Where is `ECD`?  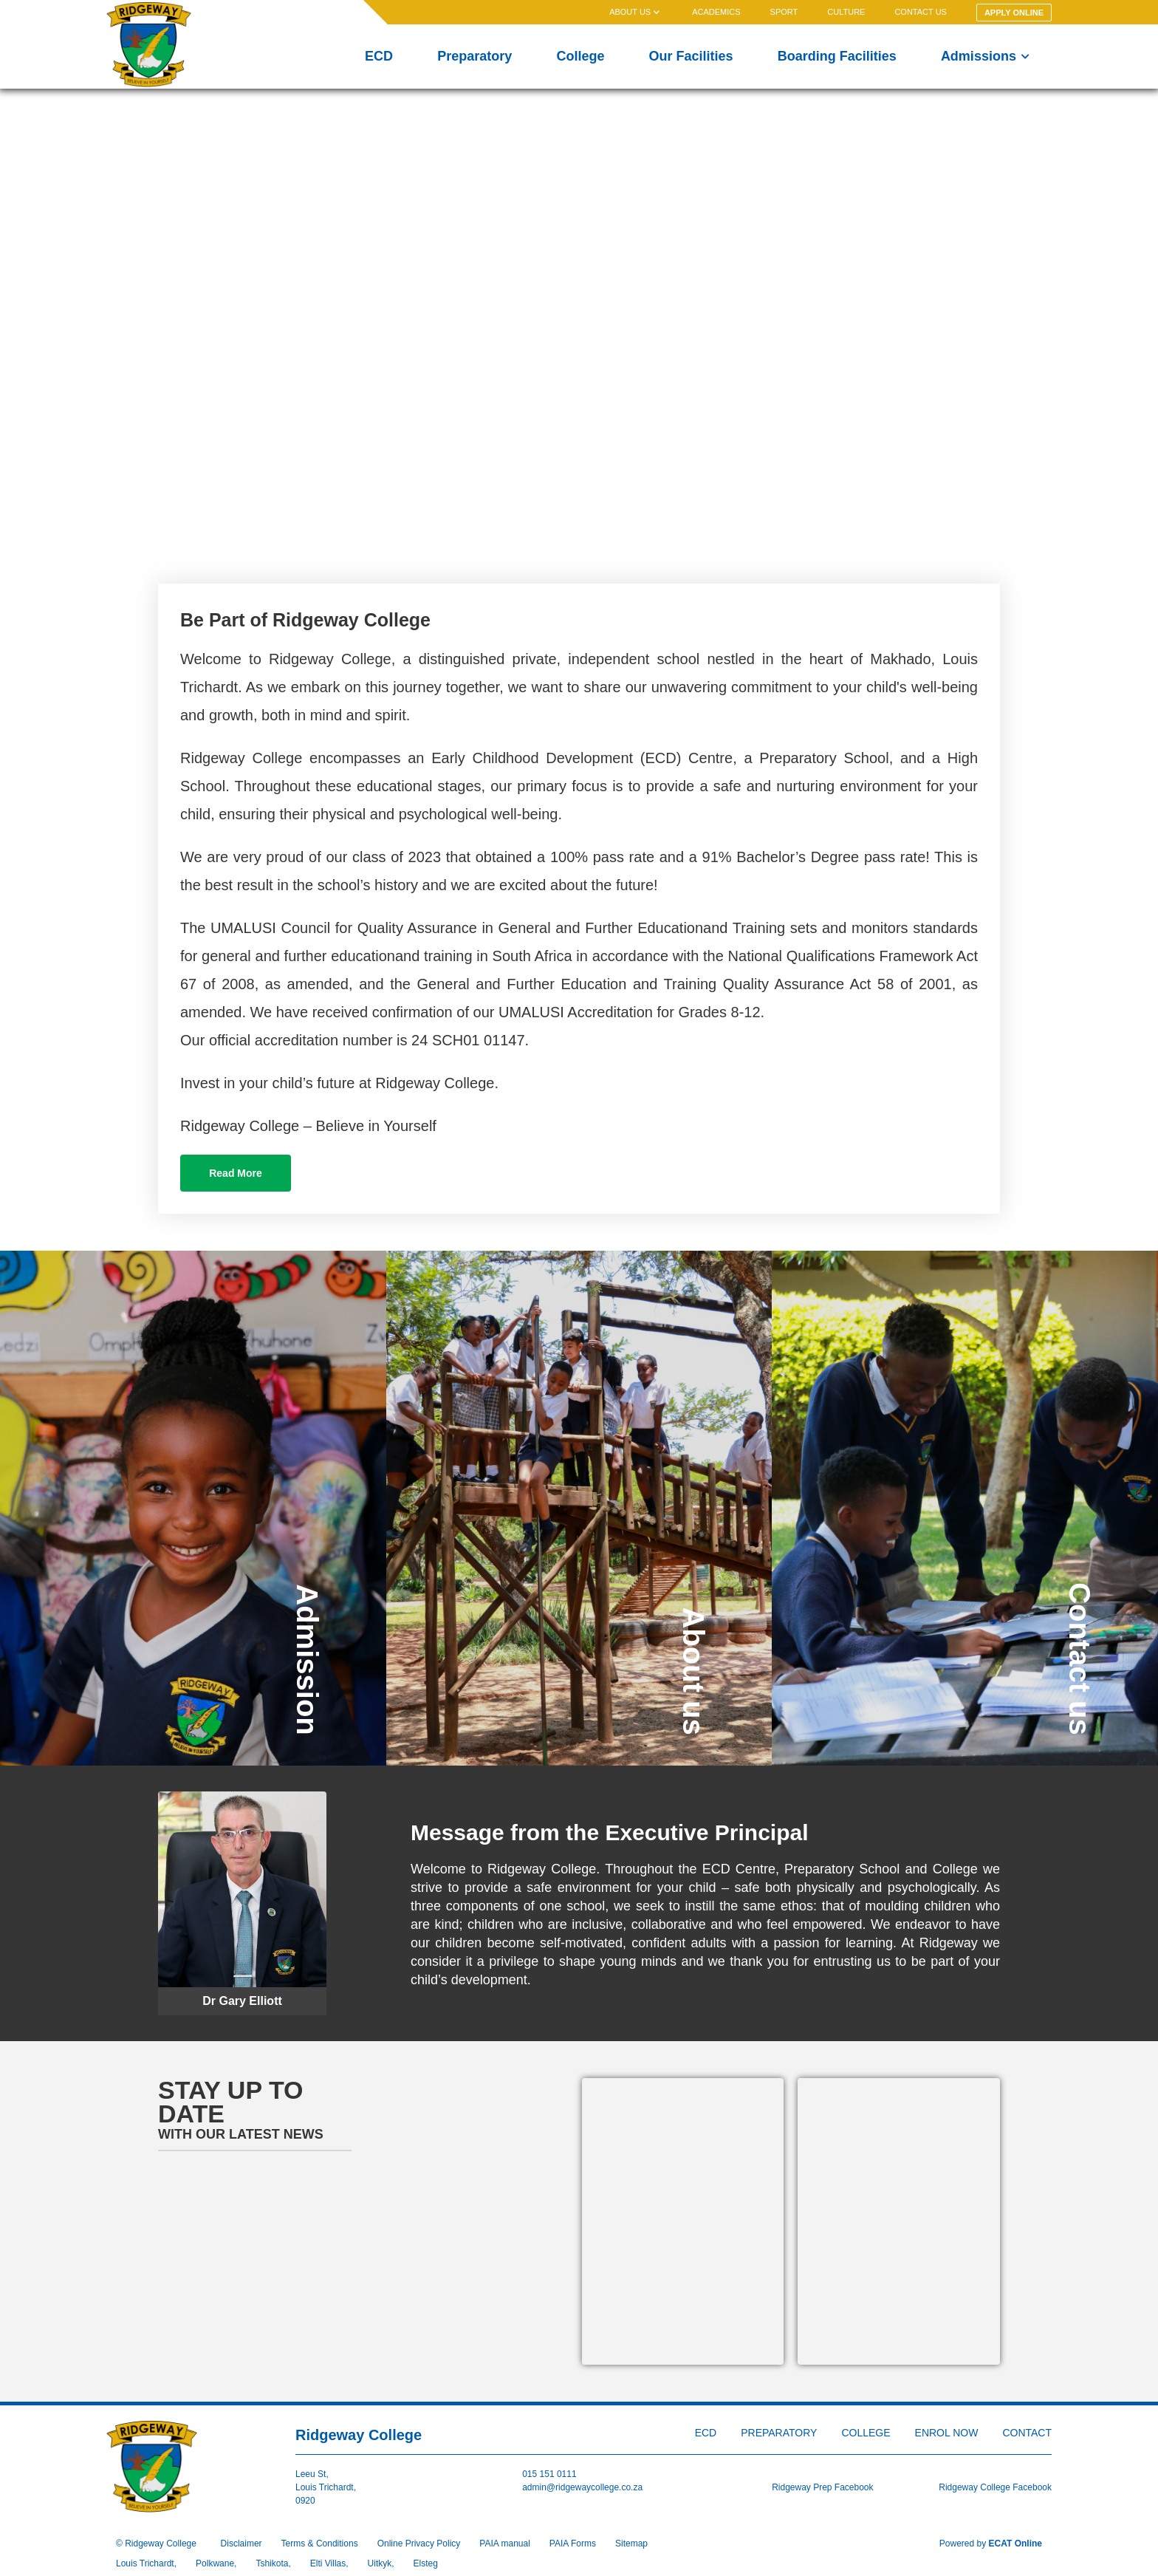 ECD is located at coordinates (379, 56).